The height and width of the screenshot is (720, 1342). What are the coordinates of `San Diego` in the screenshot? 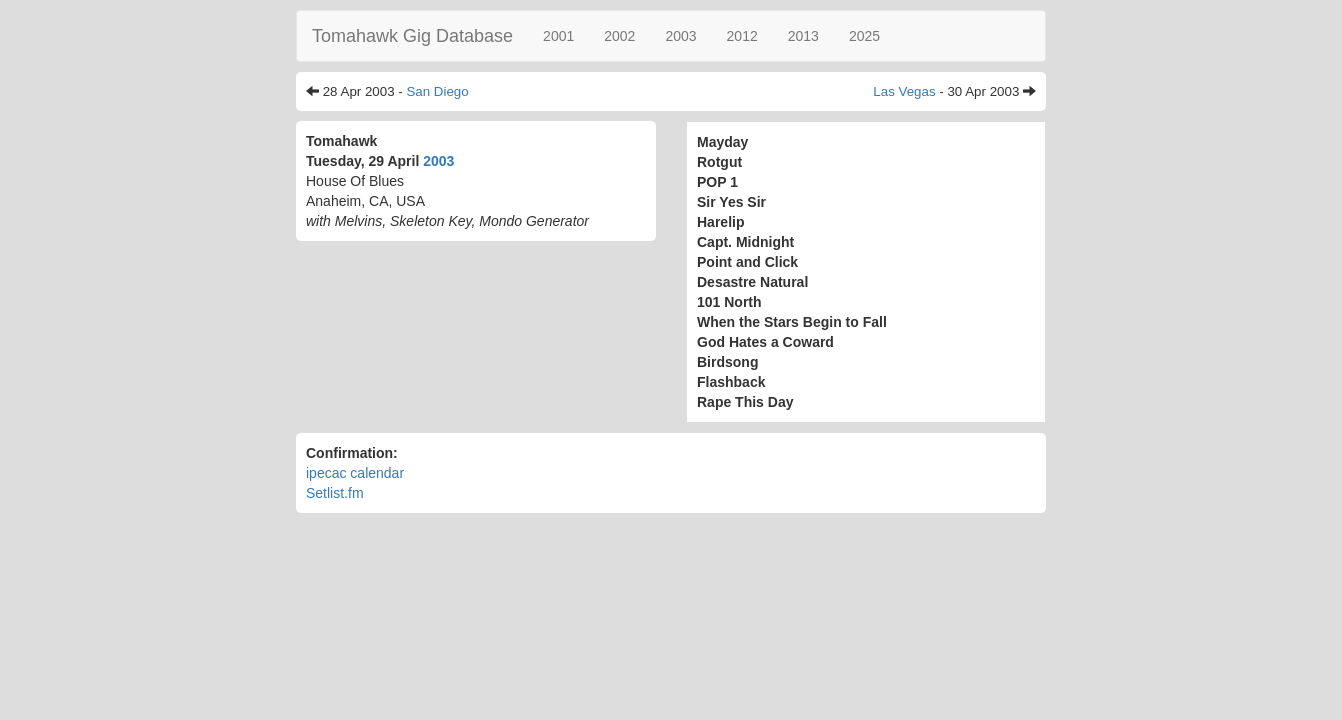 It's located at (437, 91).